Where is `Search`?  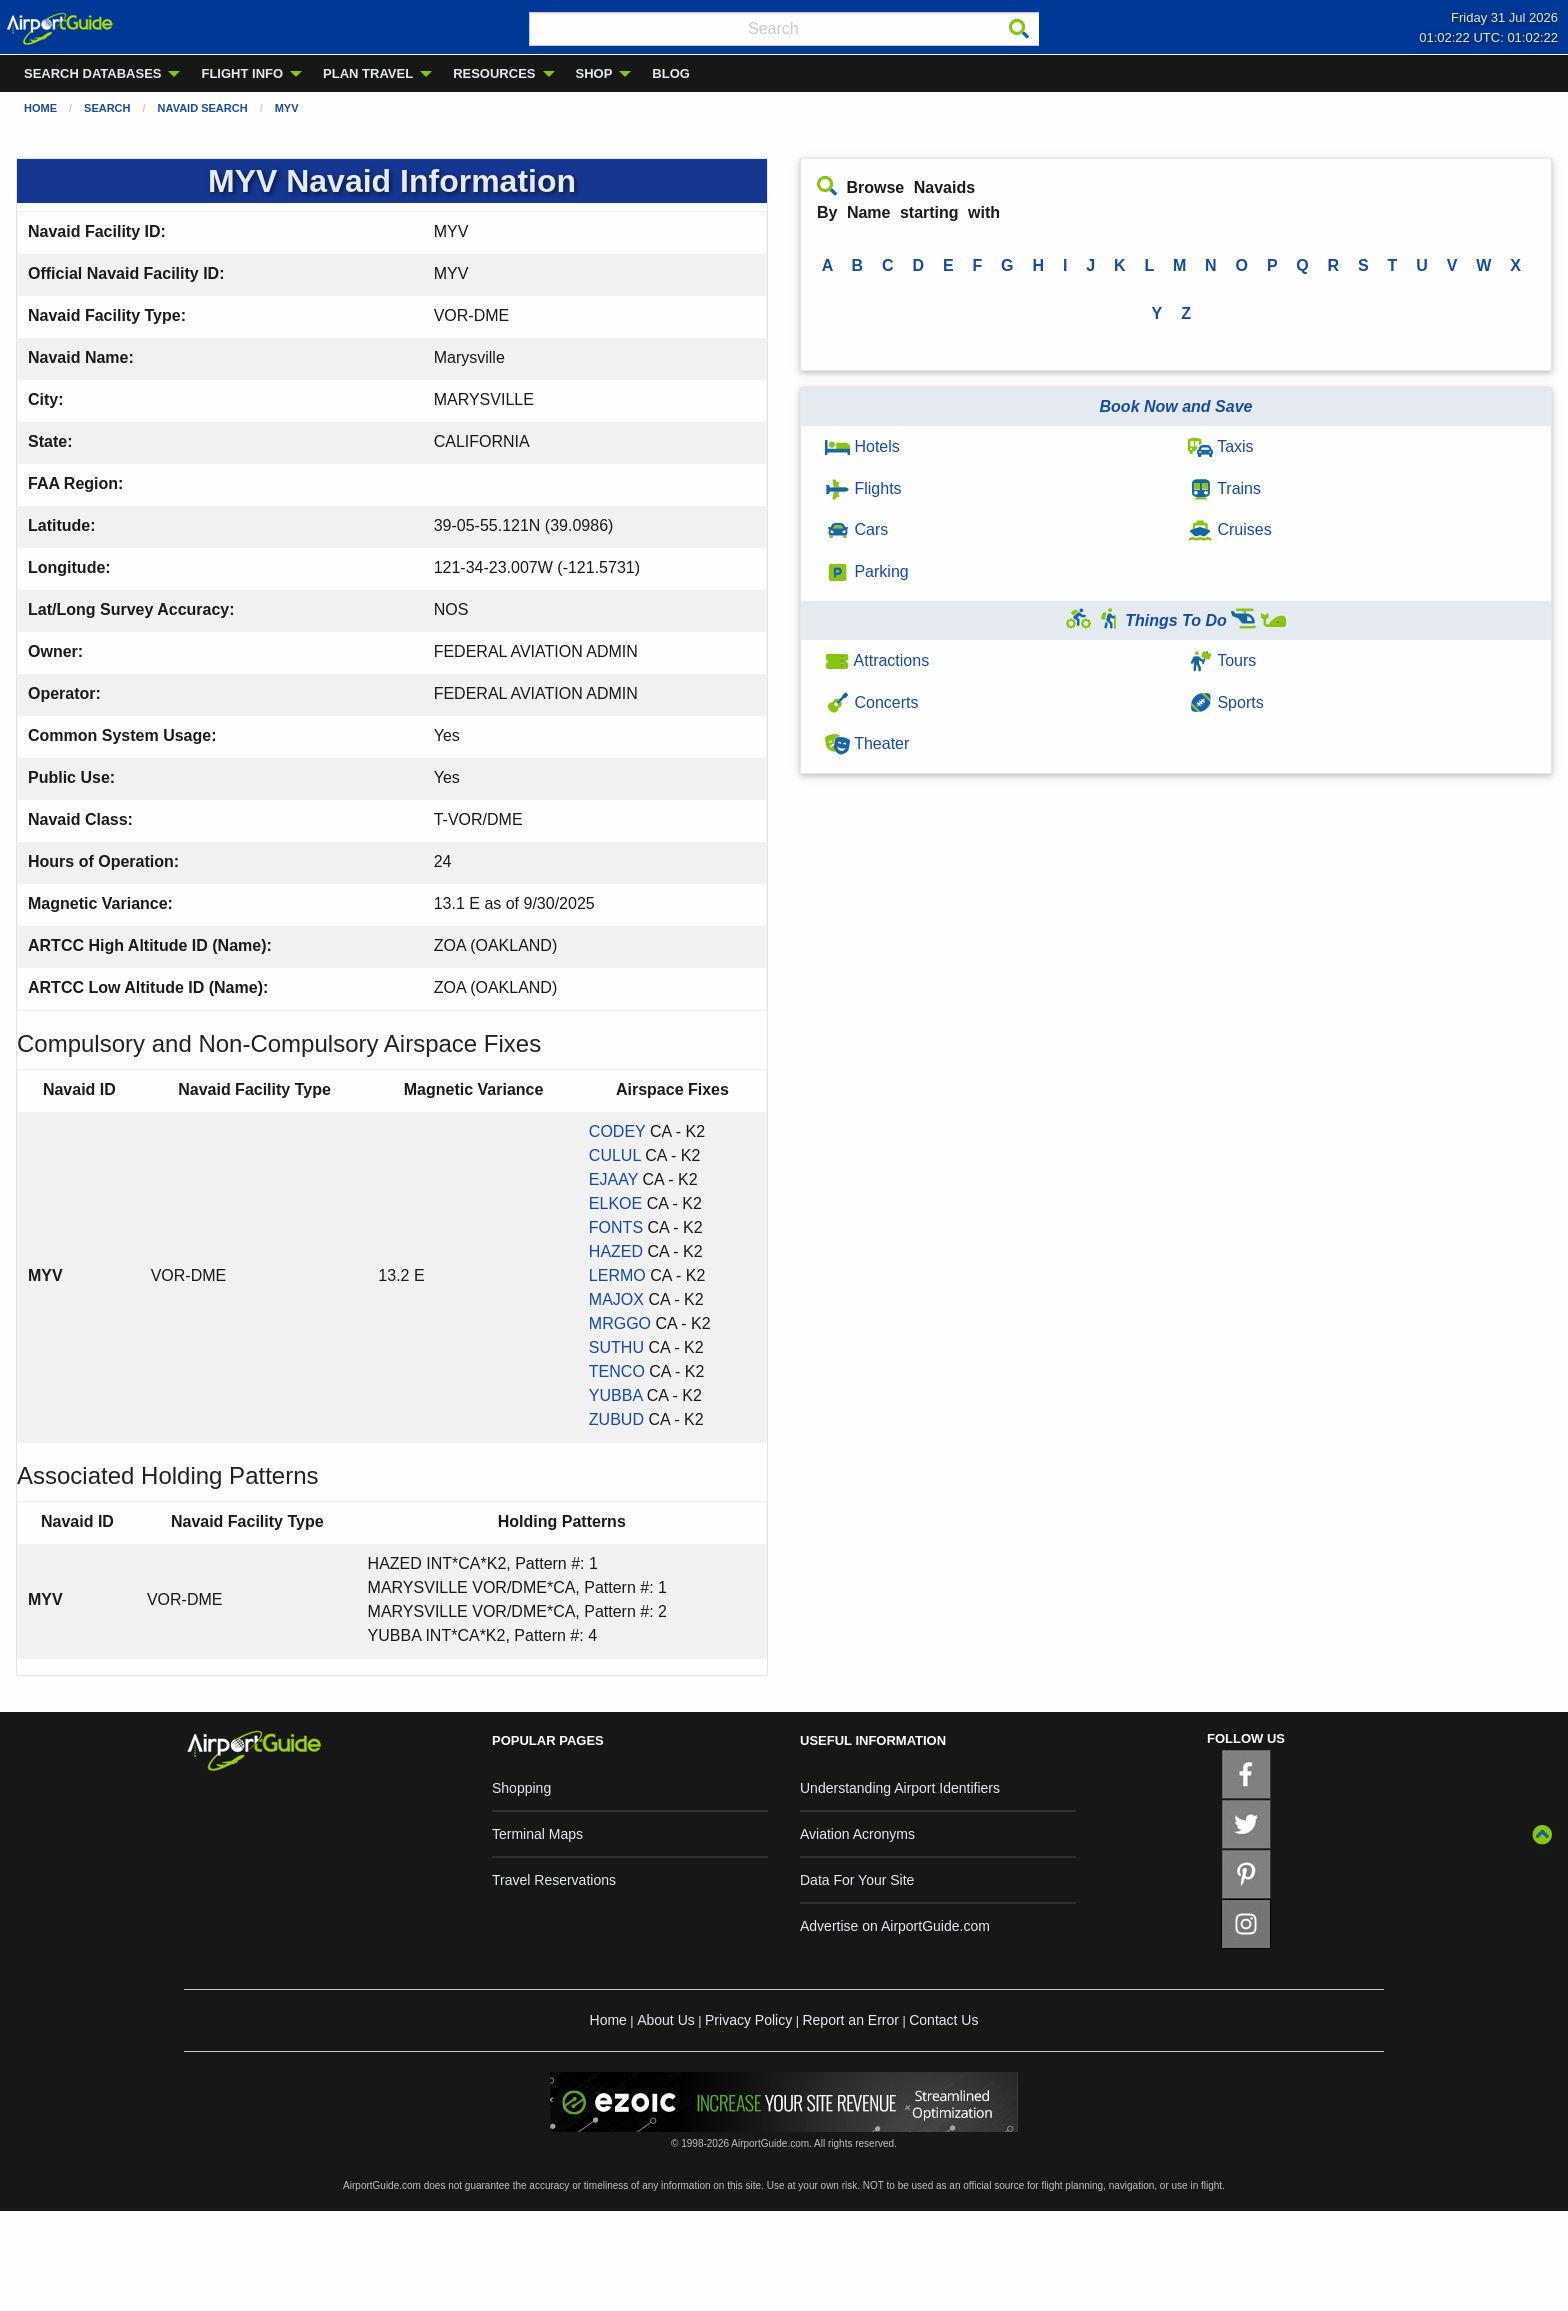 Search is located at coordinates (107, 108).